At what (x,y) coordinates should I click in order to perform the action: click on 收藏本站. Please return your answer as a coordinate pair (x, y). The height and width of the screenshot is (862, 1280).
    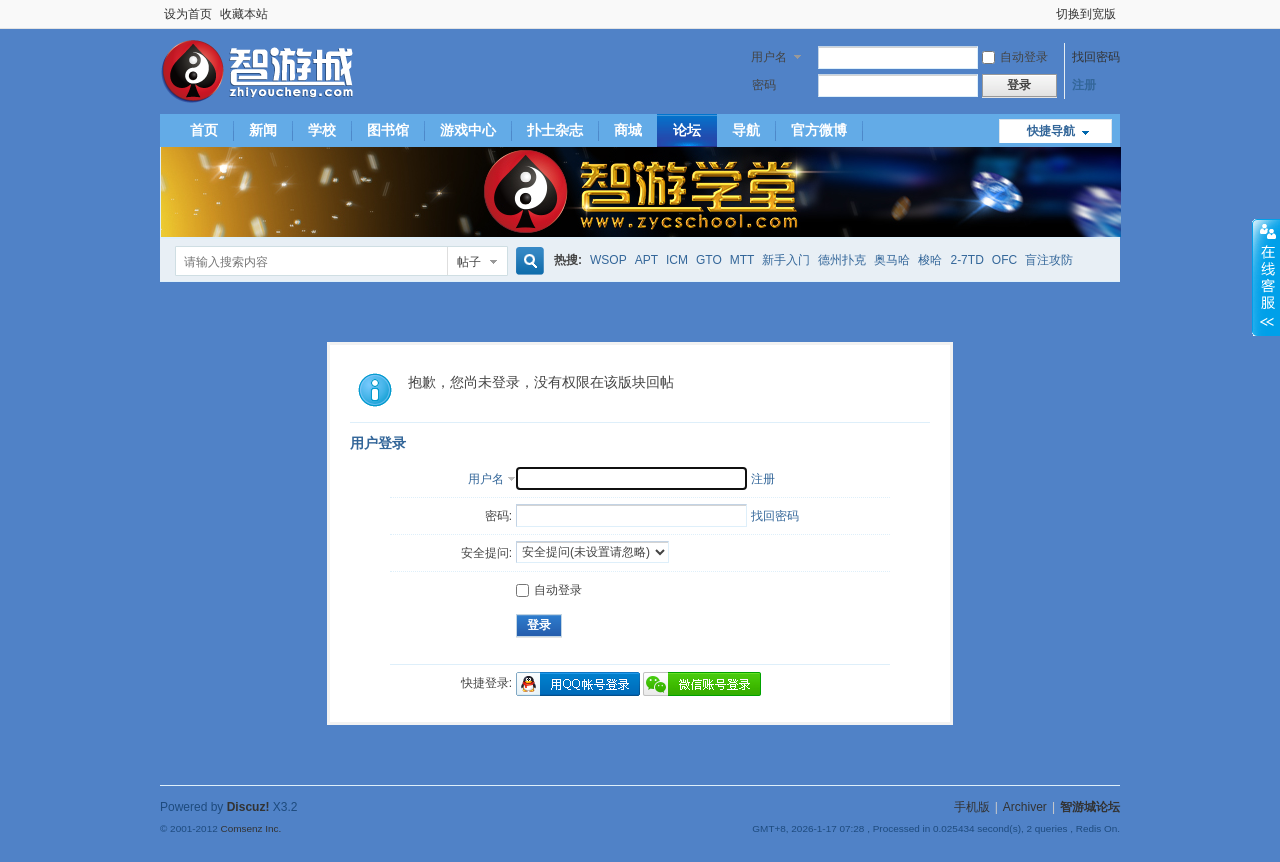
    Looking at the image, I should click on (244, 14).